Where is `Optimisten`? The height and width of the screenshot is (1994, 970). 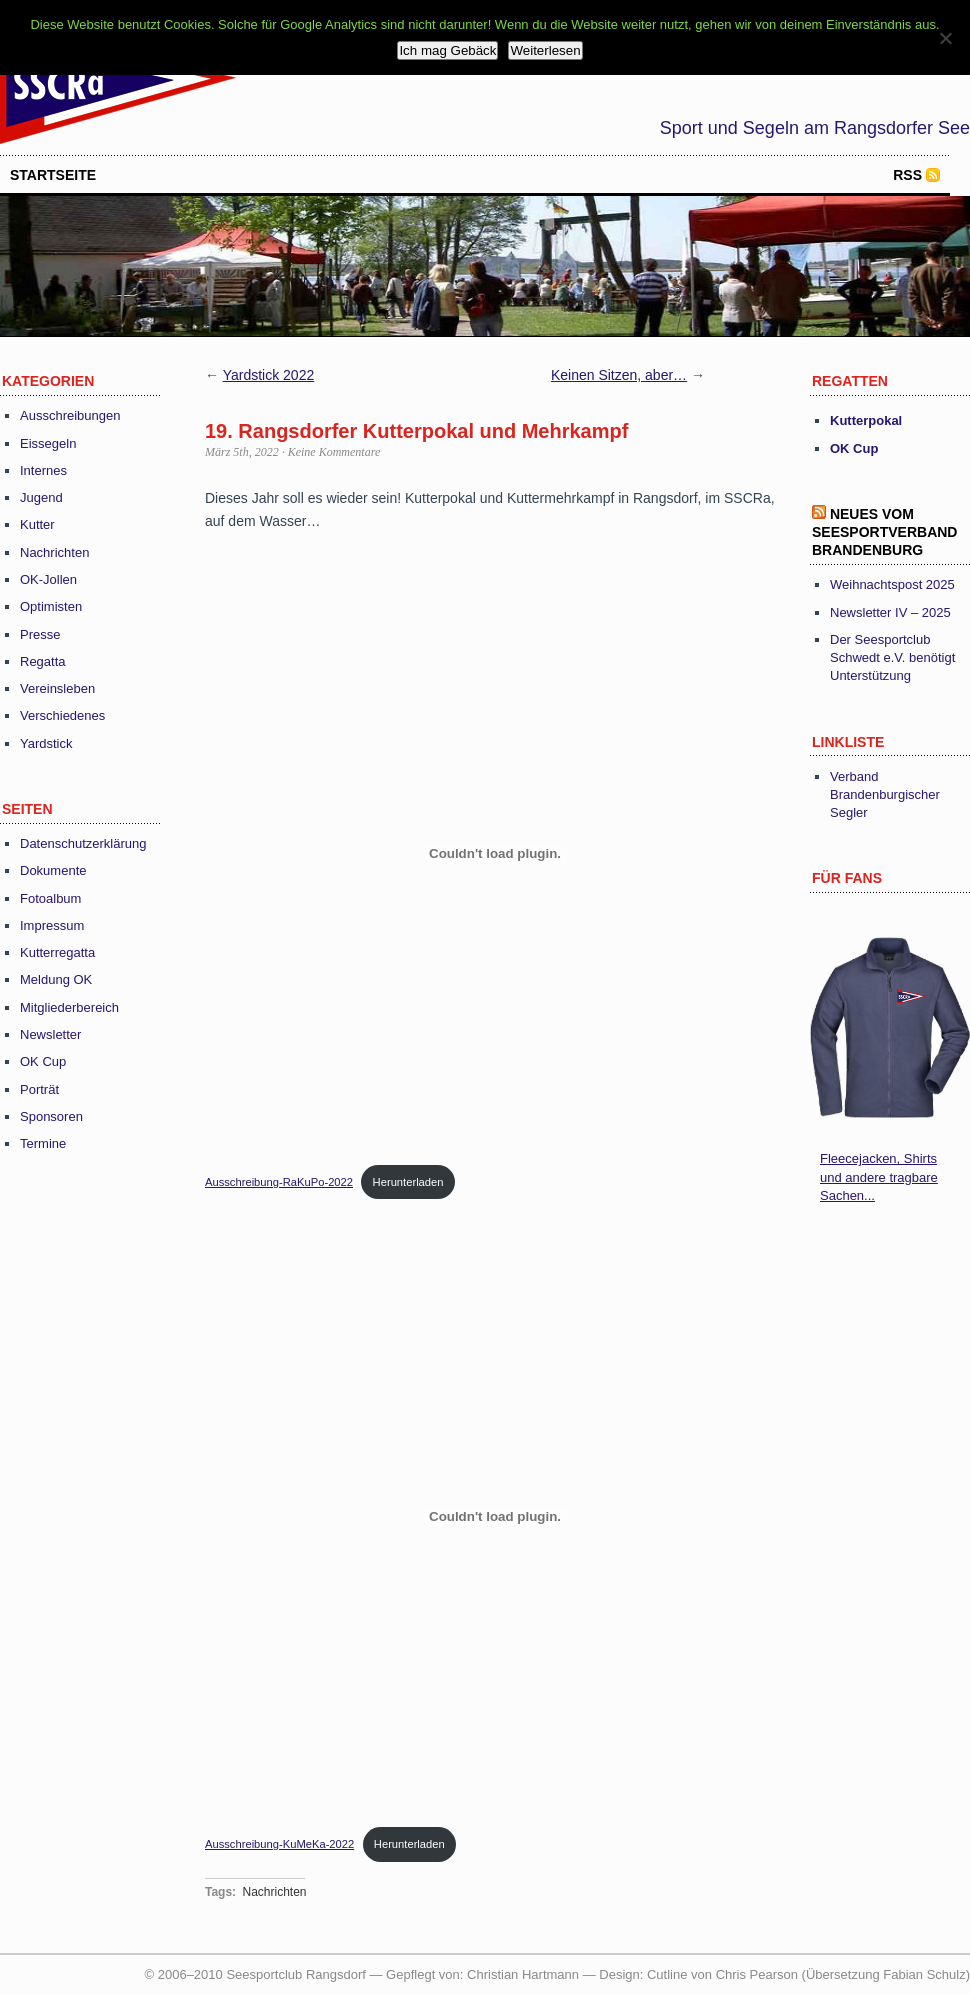
Optimisten is located at coordinates (51, 606).